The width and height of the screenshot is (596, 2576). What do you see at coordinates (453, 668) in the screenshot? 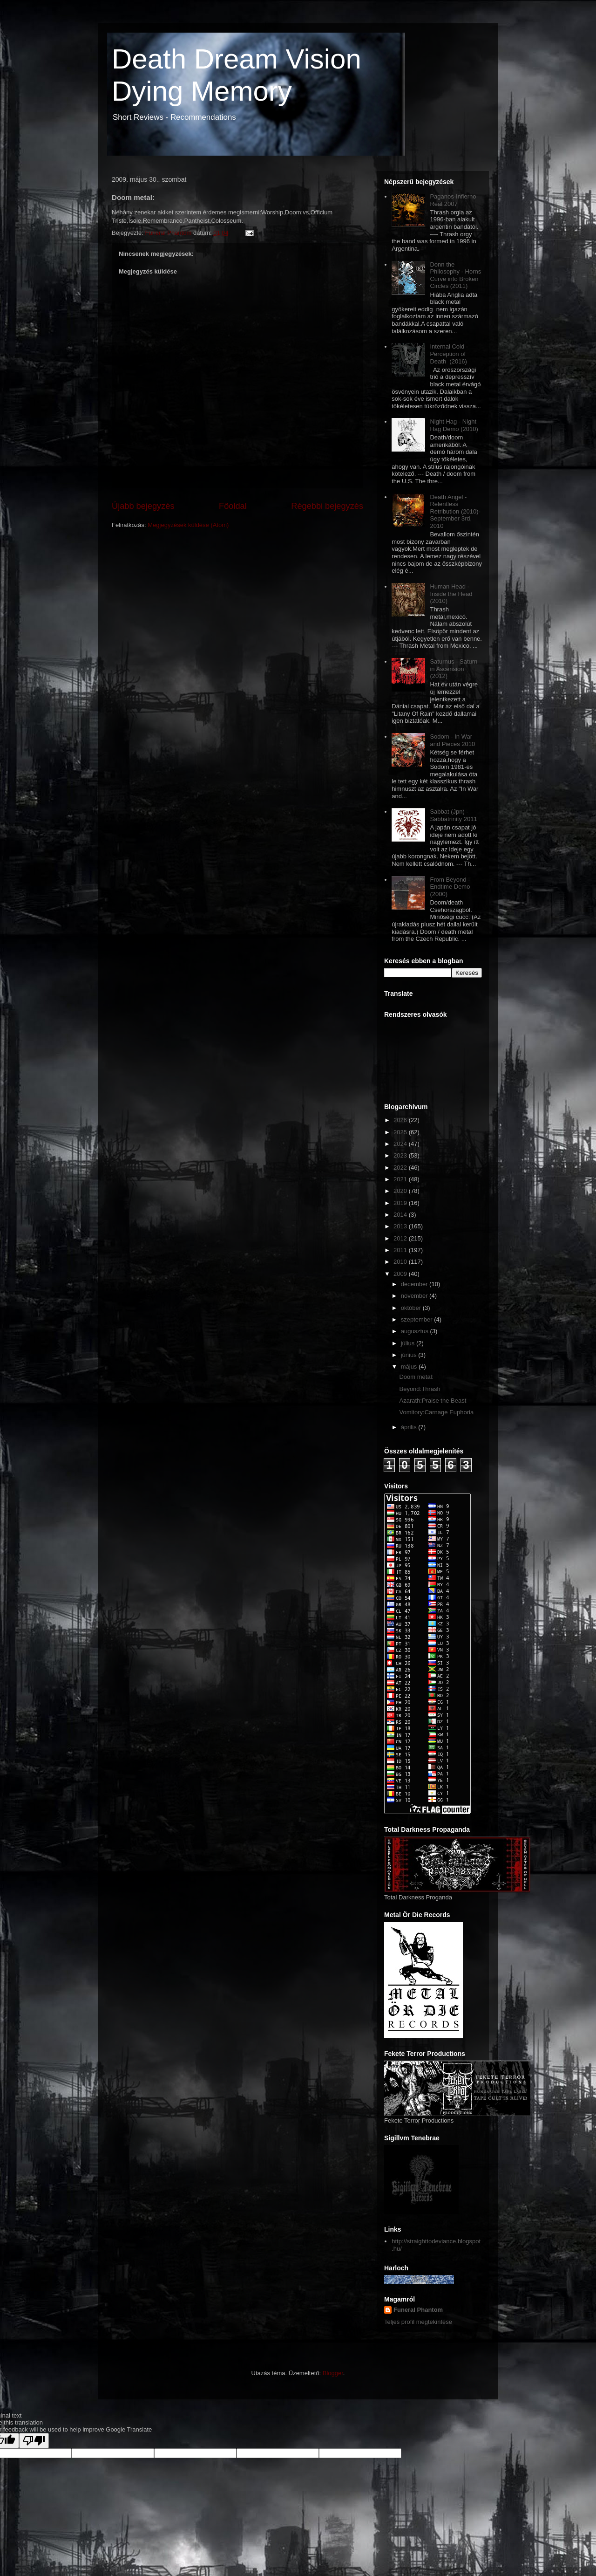
I see `Saturnus - Saturn in Ascension (2012)` at bounding box center [453, 668].